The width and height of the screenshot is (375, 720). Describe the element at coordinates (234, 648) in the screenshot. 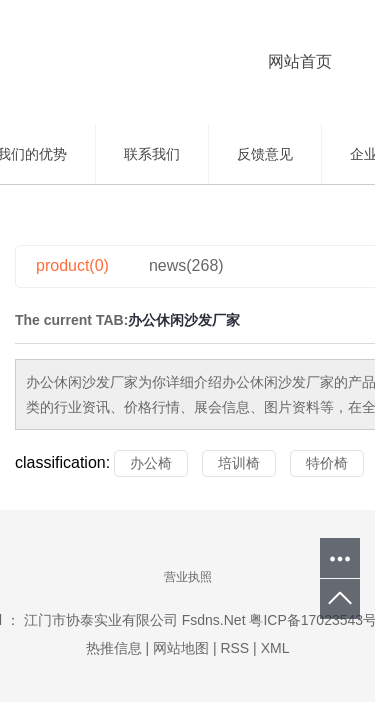

I see `RSS` at that location.